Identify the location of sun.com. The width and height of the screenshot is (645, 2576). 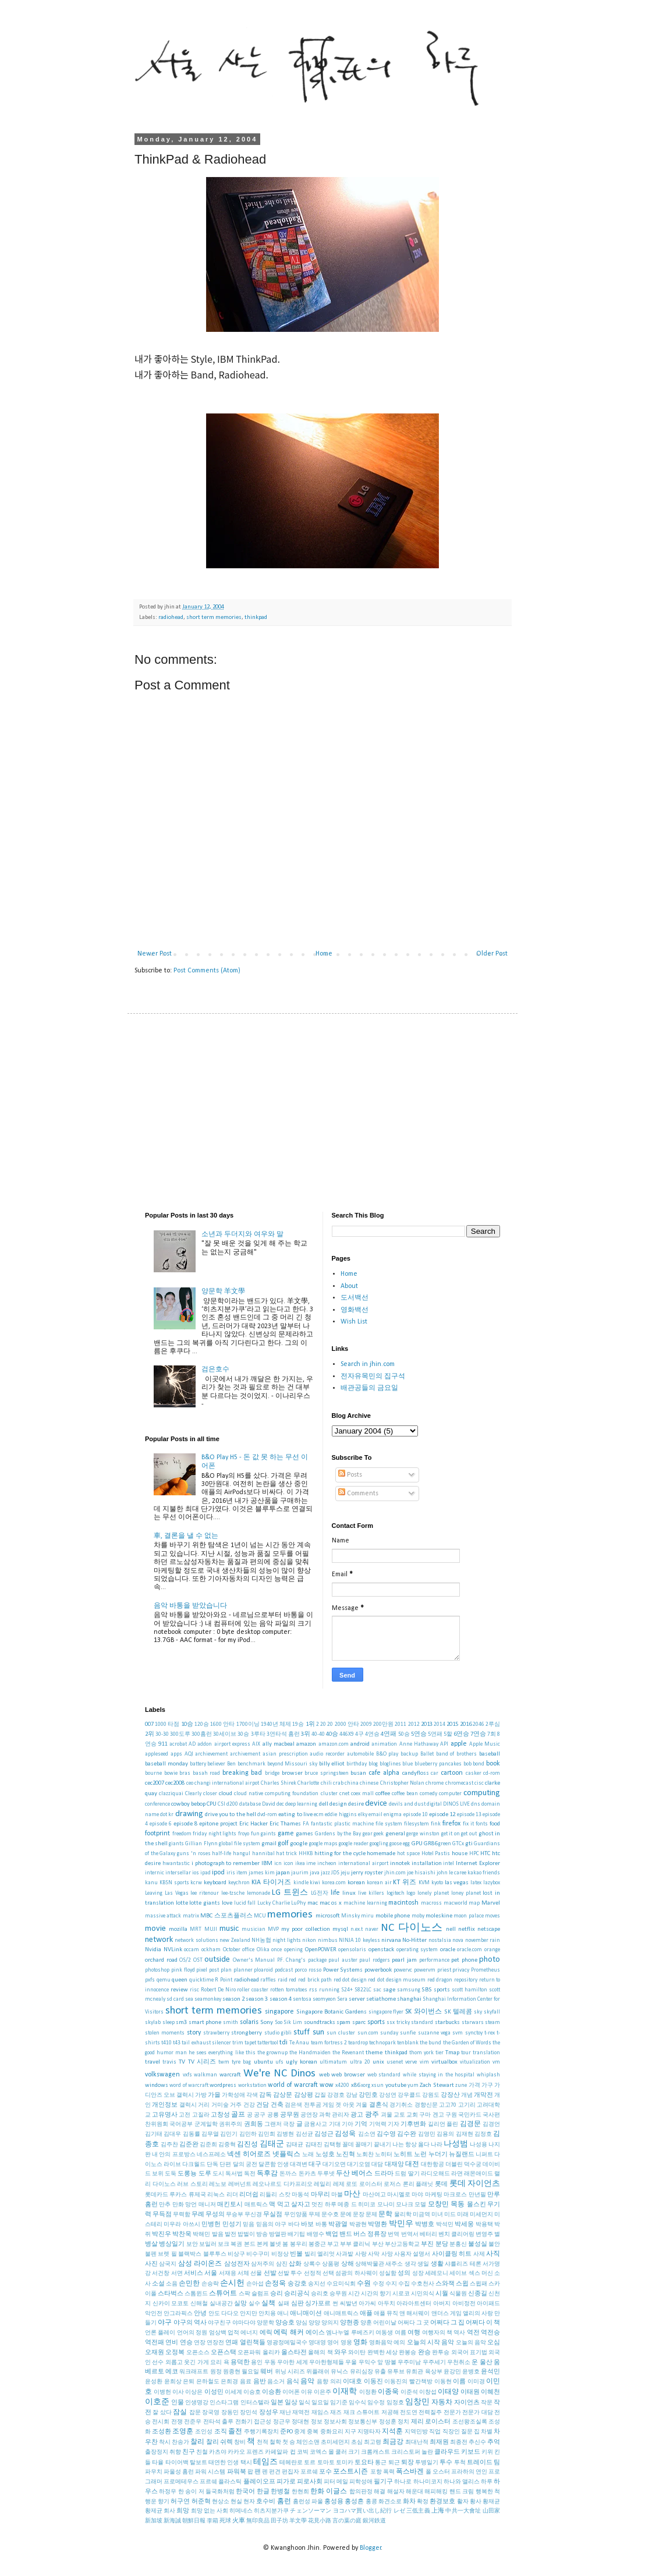
(367, 2033).